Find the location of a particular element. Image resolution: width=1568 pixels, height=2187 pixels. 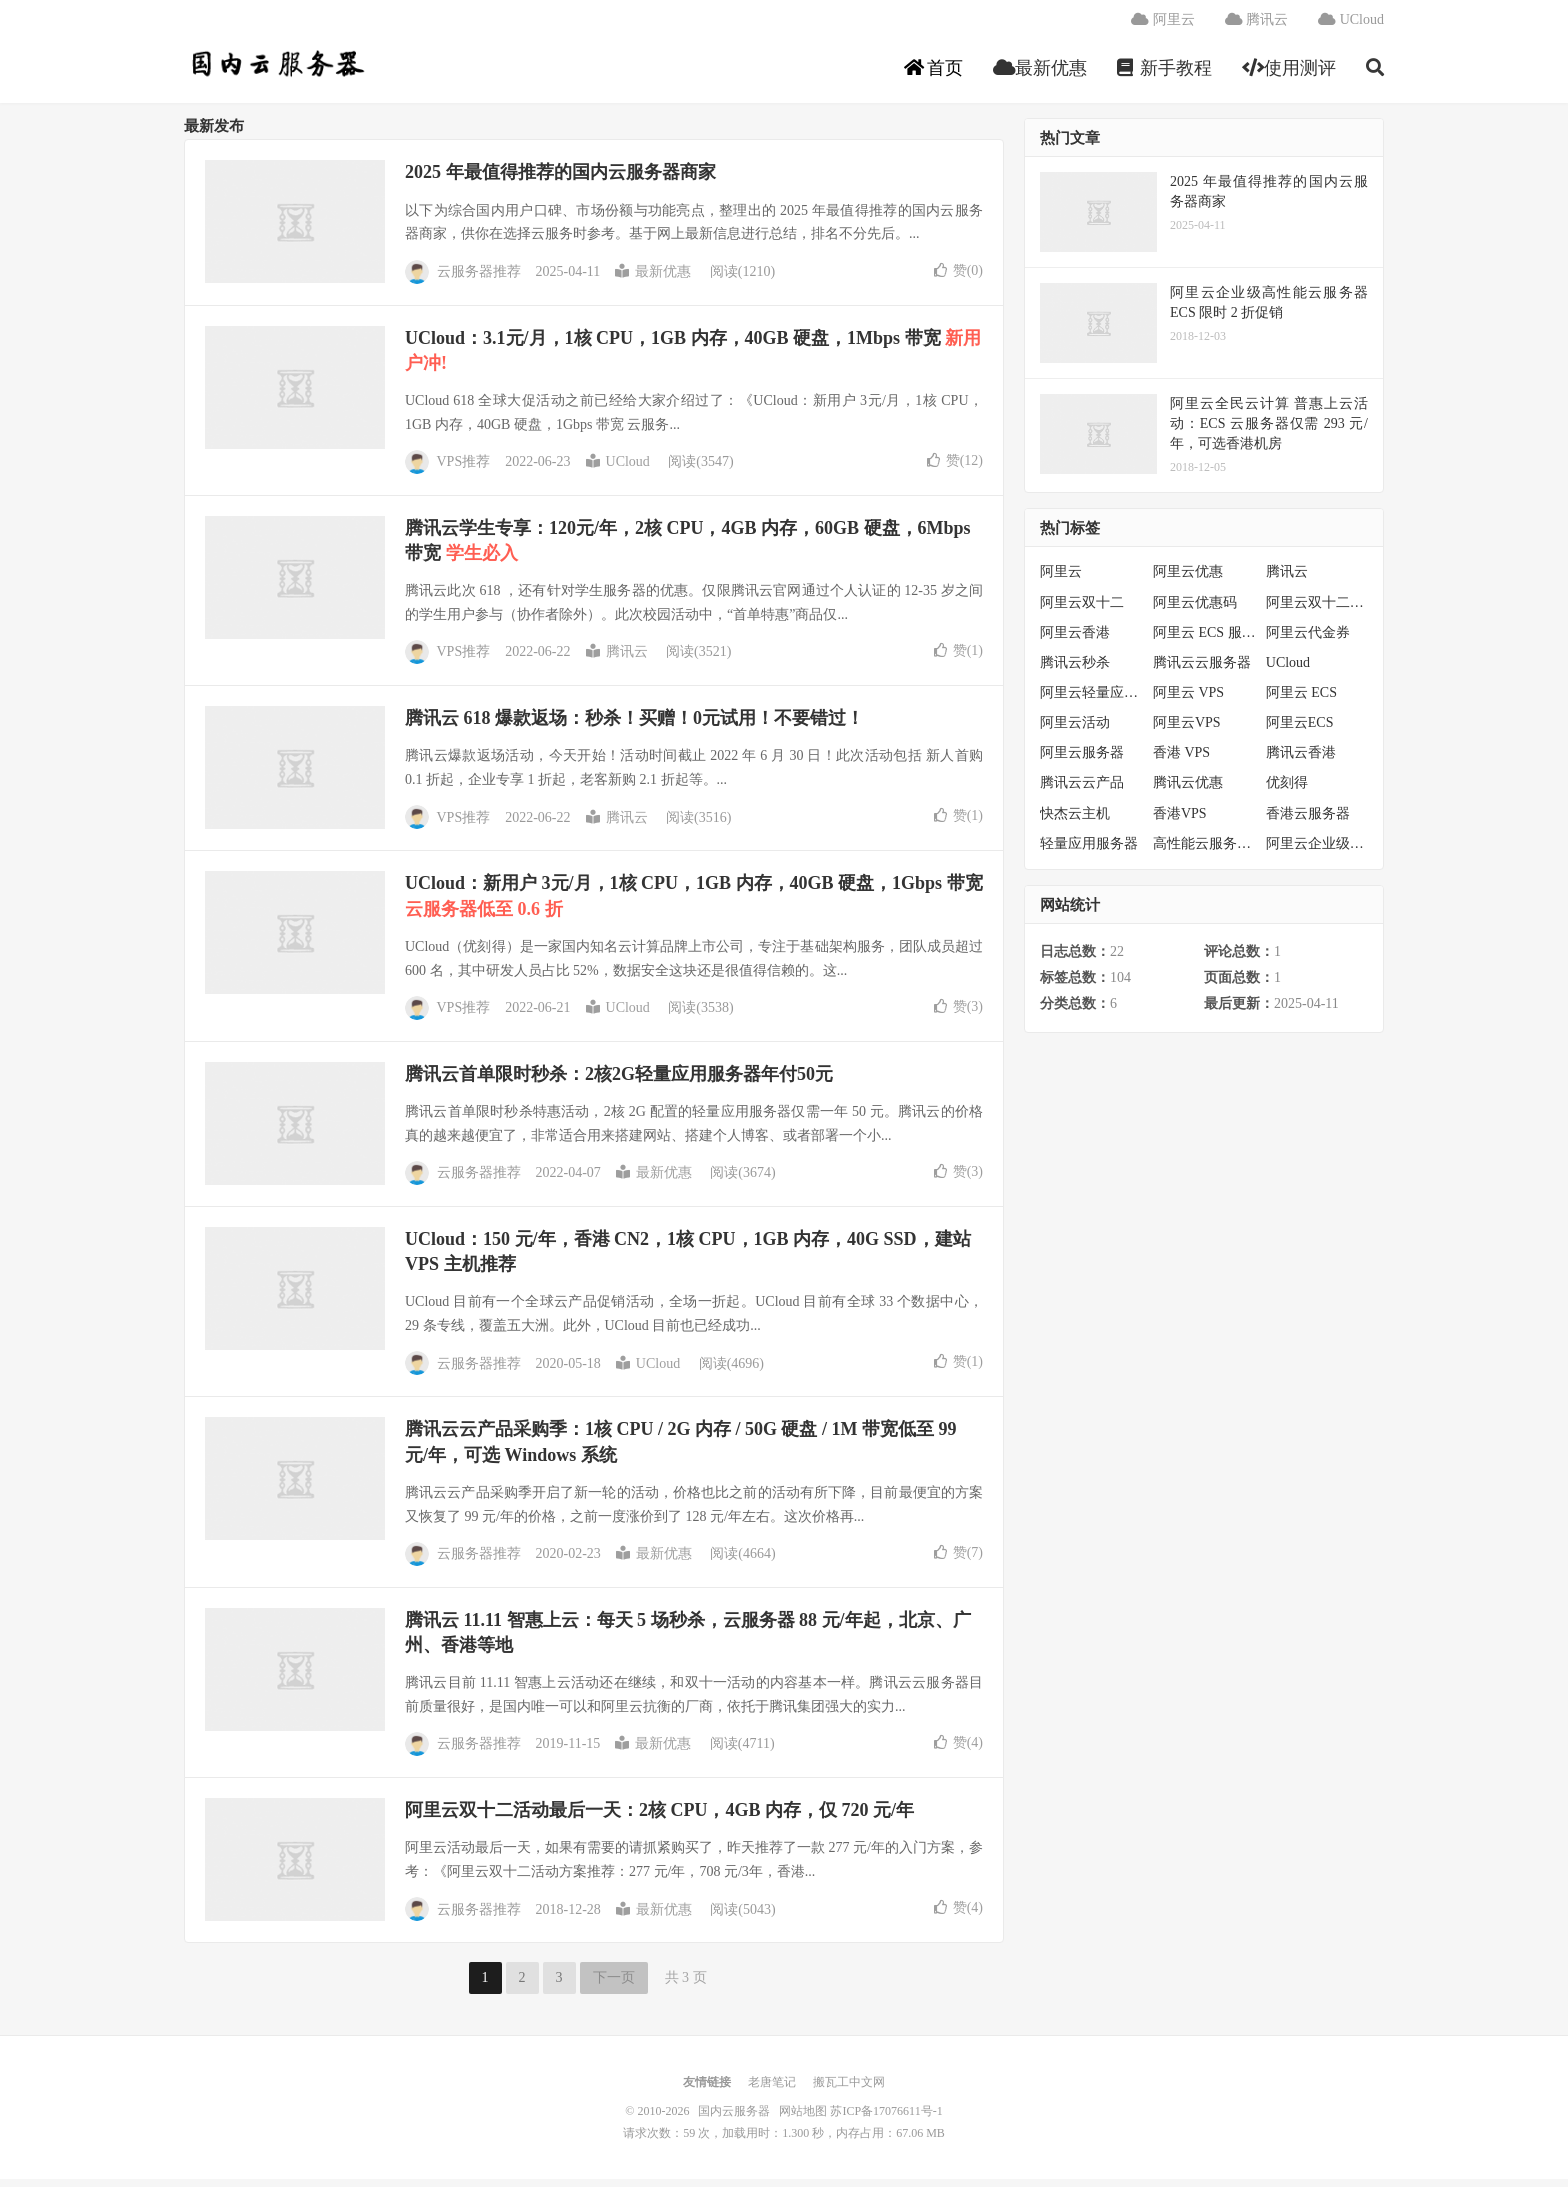

搬瓦工中文网 is located at coordinates (849, 2090).